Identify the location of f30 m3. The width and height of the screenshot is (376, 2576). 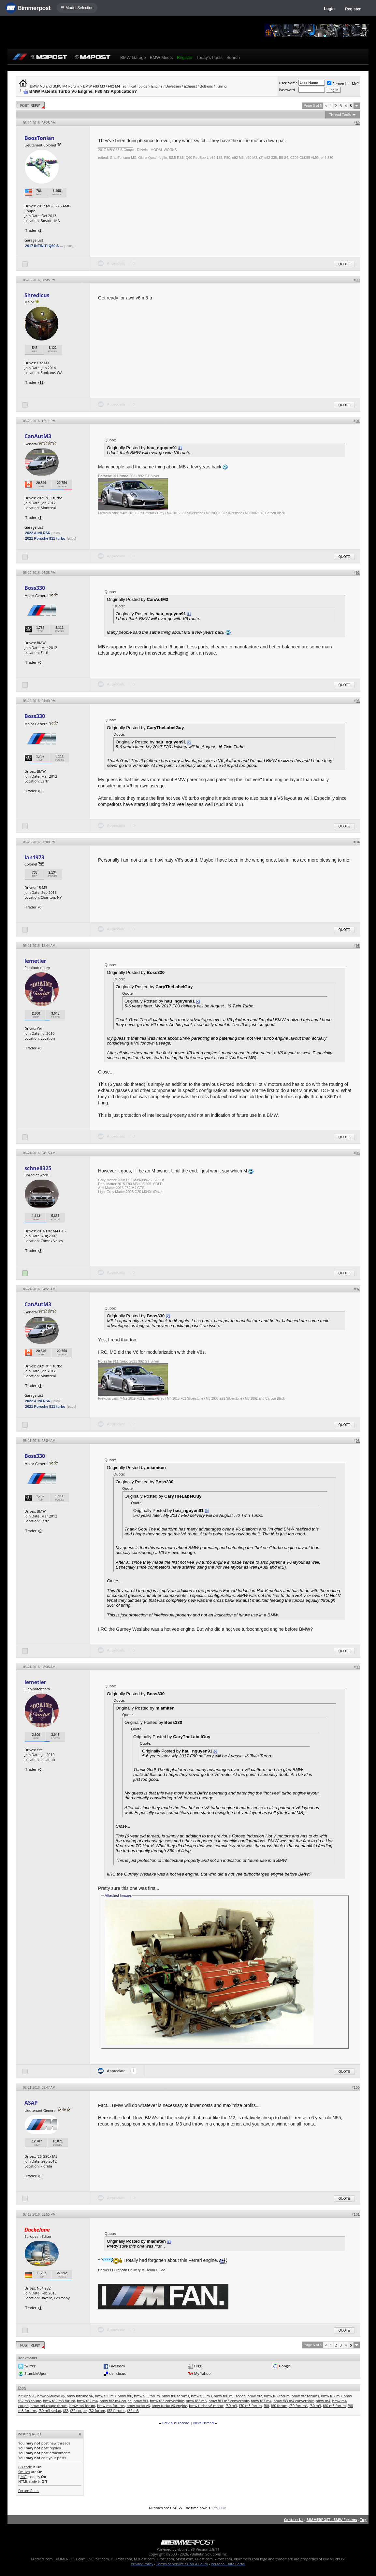
(231, 2405).